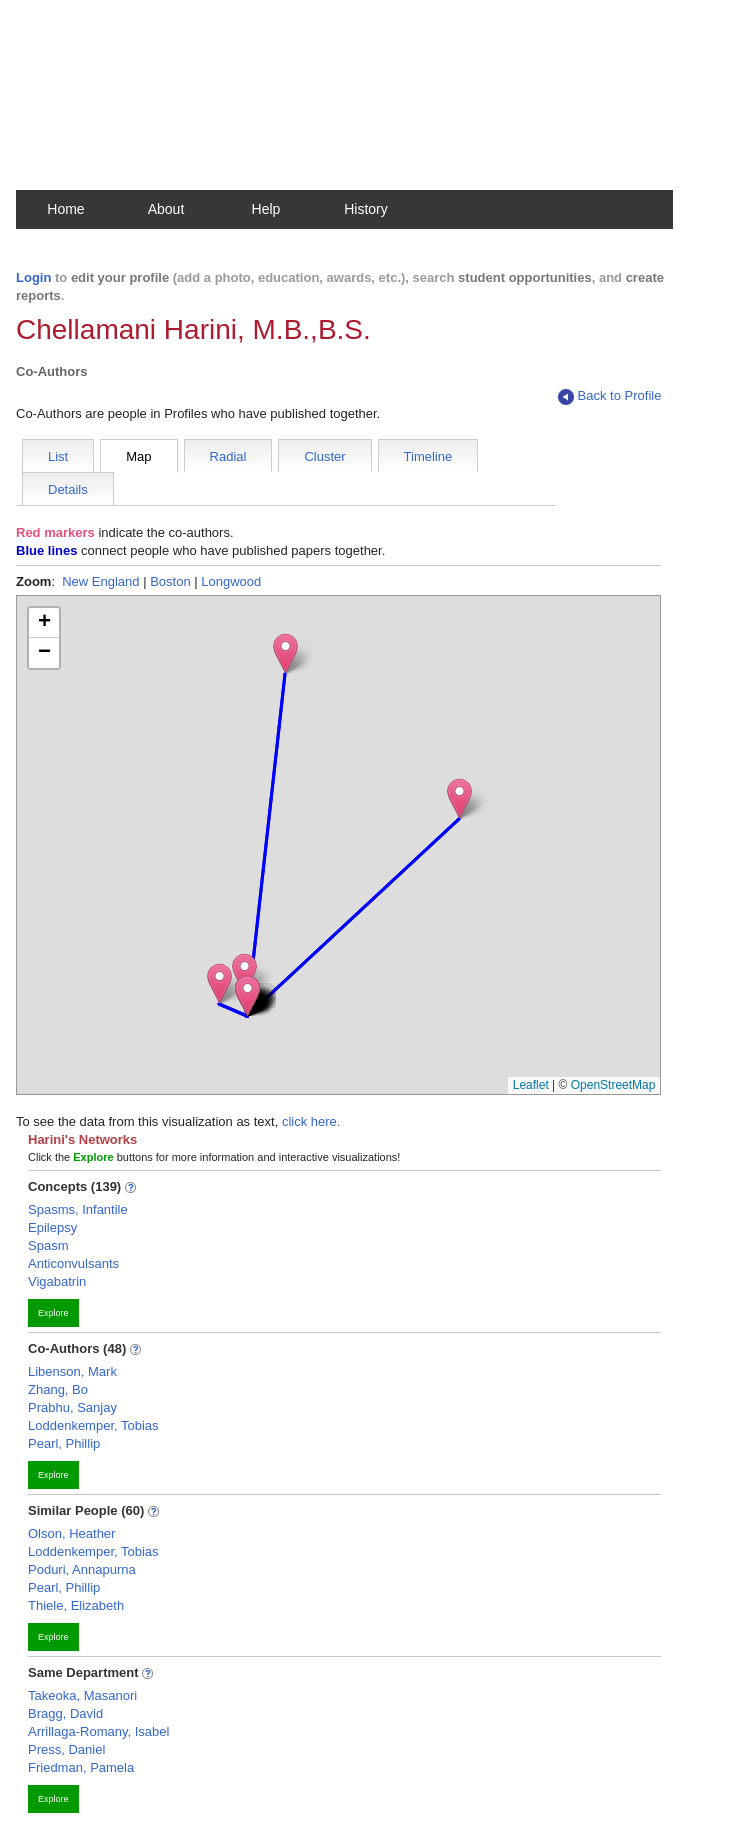 The height and width of the screenshot is (1845, 732). What do you see at coordinates (76, 1605) in the screenshot?
I see `Thiele, Elizabeth` at bounding box center [76, 1605].